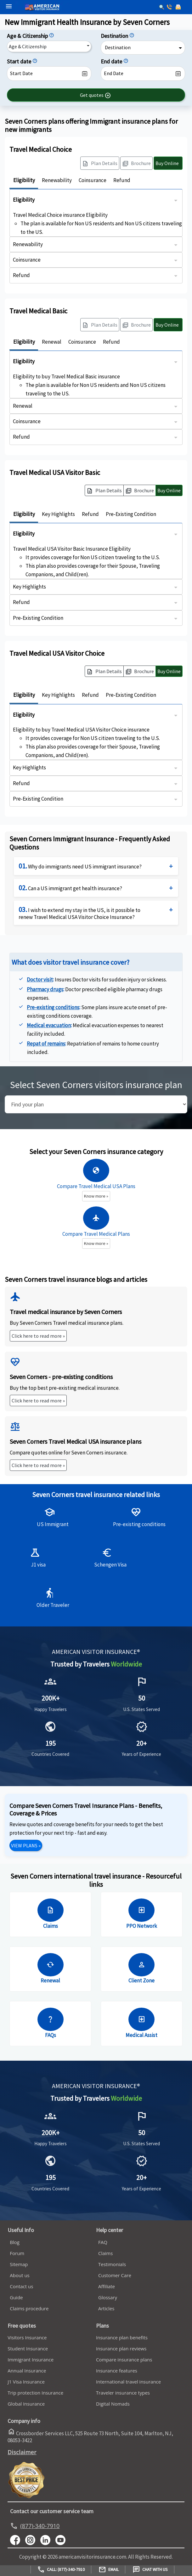 This screenshot has width=192, height=2576. Describe the element at coordinates (106, 2308) in the screenshot. I see `Articles` at that location.